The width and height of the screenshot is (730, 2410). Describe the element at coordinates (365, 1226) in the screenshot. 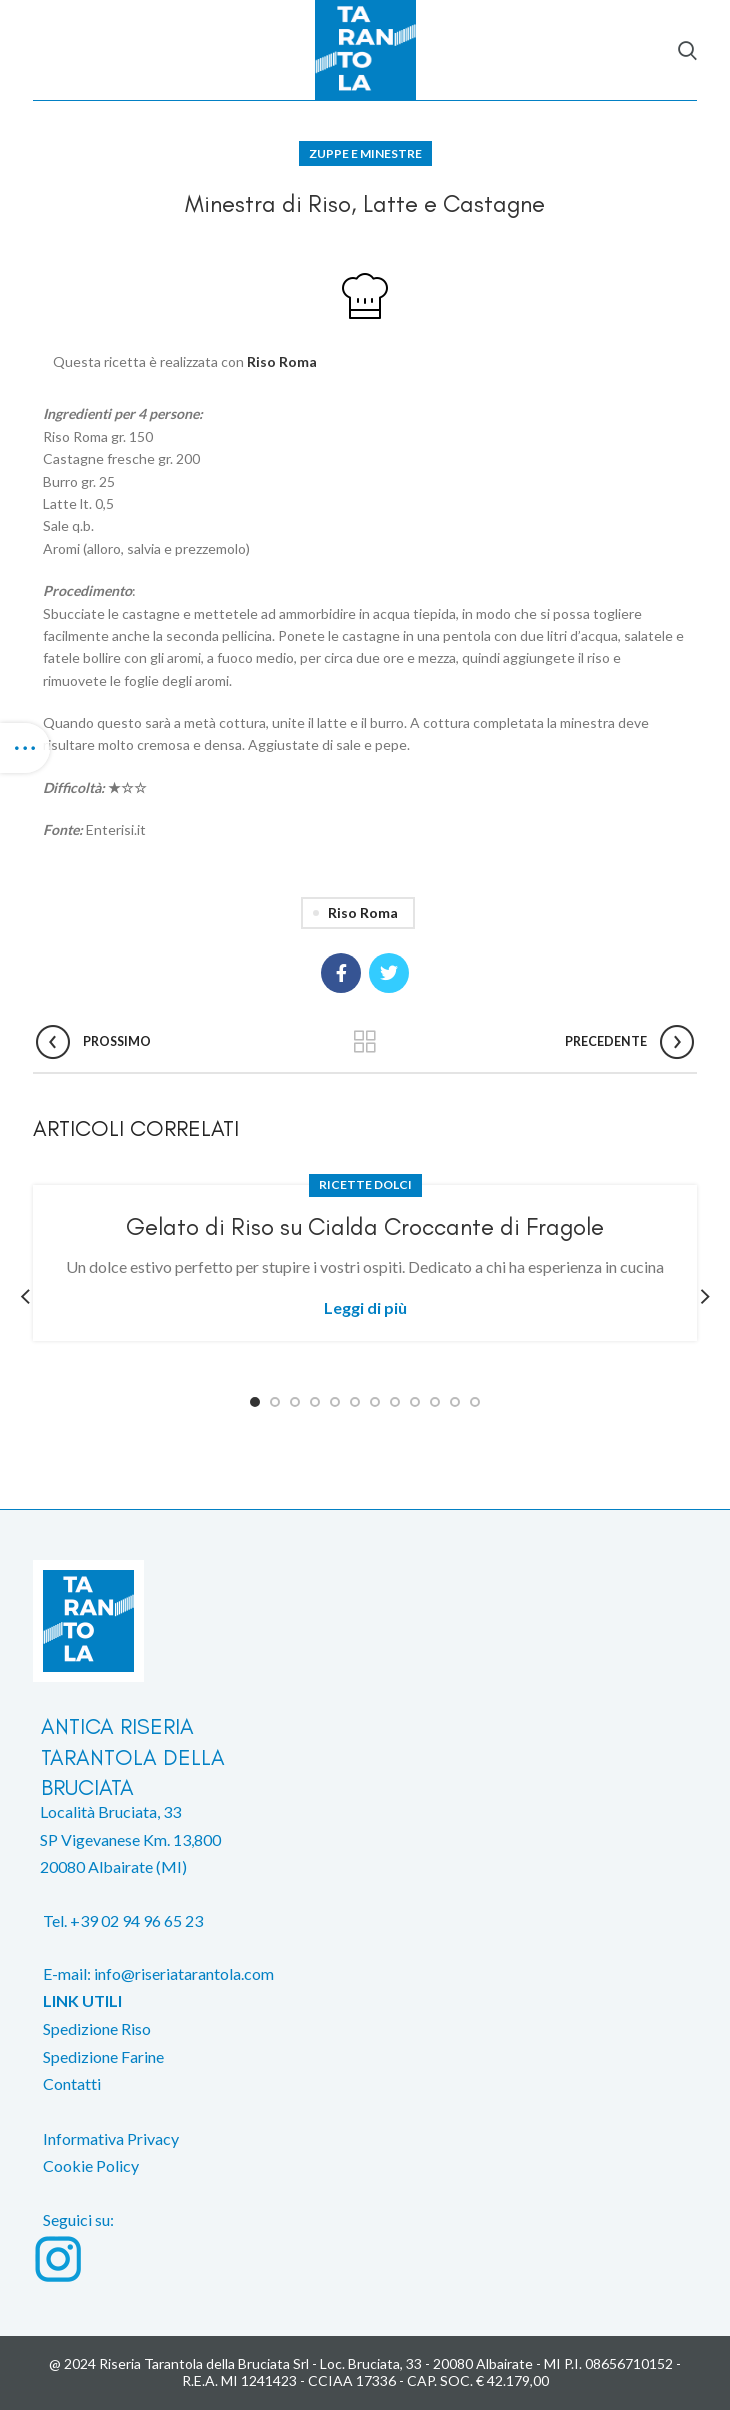

I see `Gelato di Riso su Cialda Croccante di Fragole` at that location.